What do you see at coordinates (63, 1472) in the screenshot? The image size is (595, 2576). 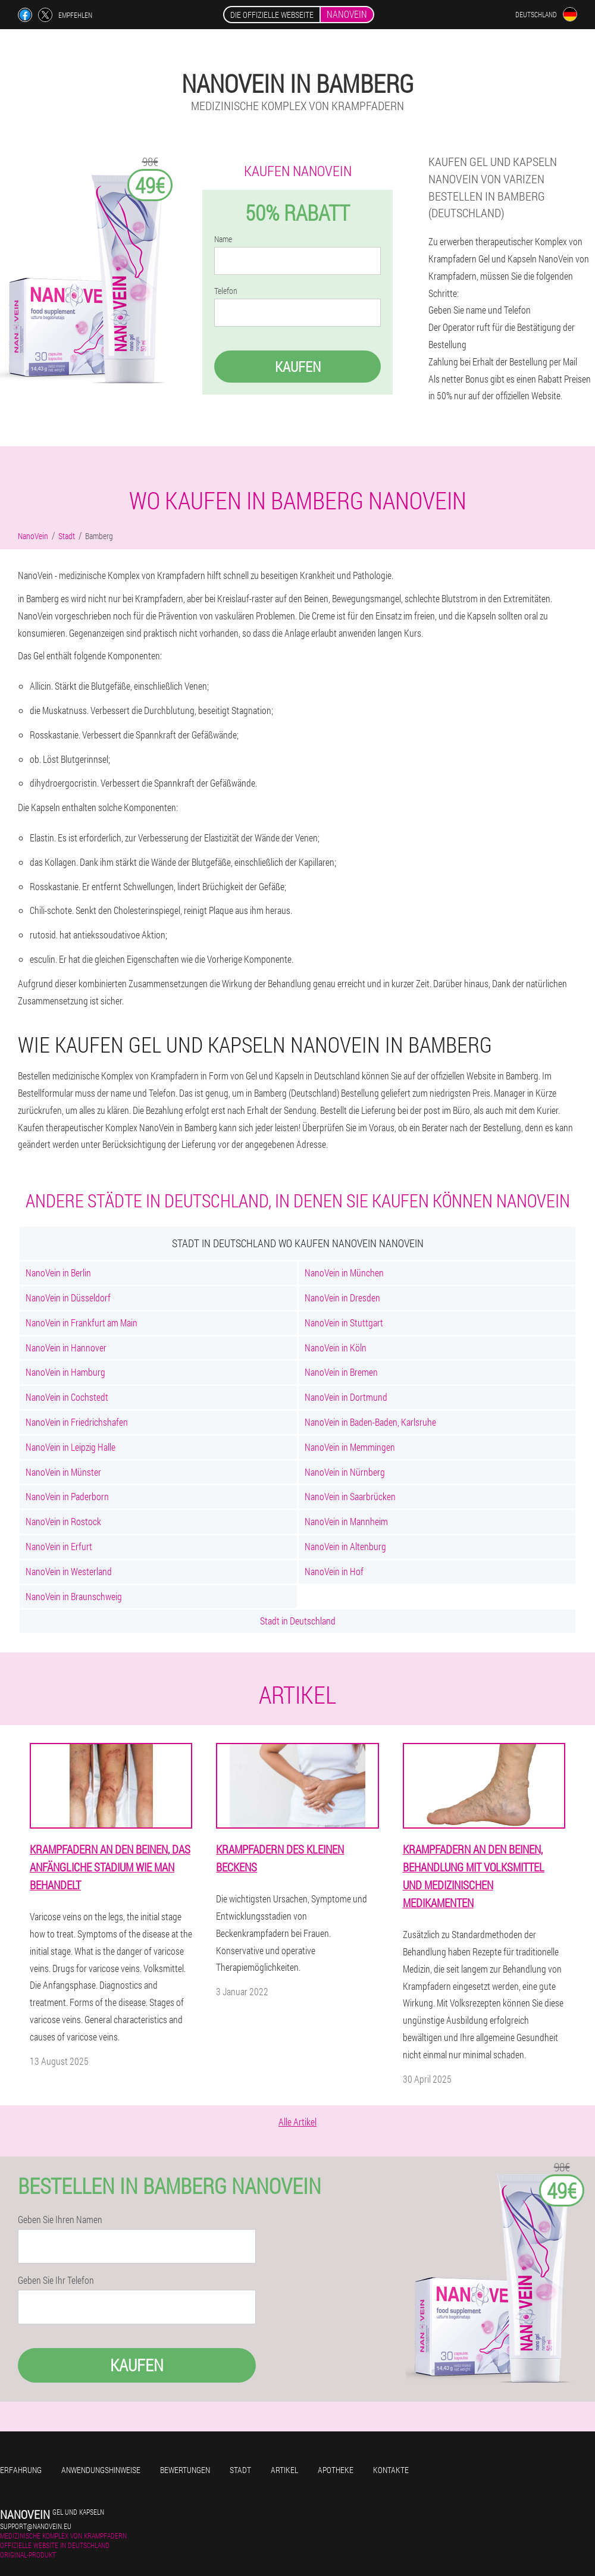 I see `NanoVein in Münster` at bounding box center [63, 1472].